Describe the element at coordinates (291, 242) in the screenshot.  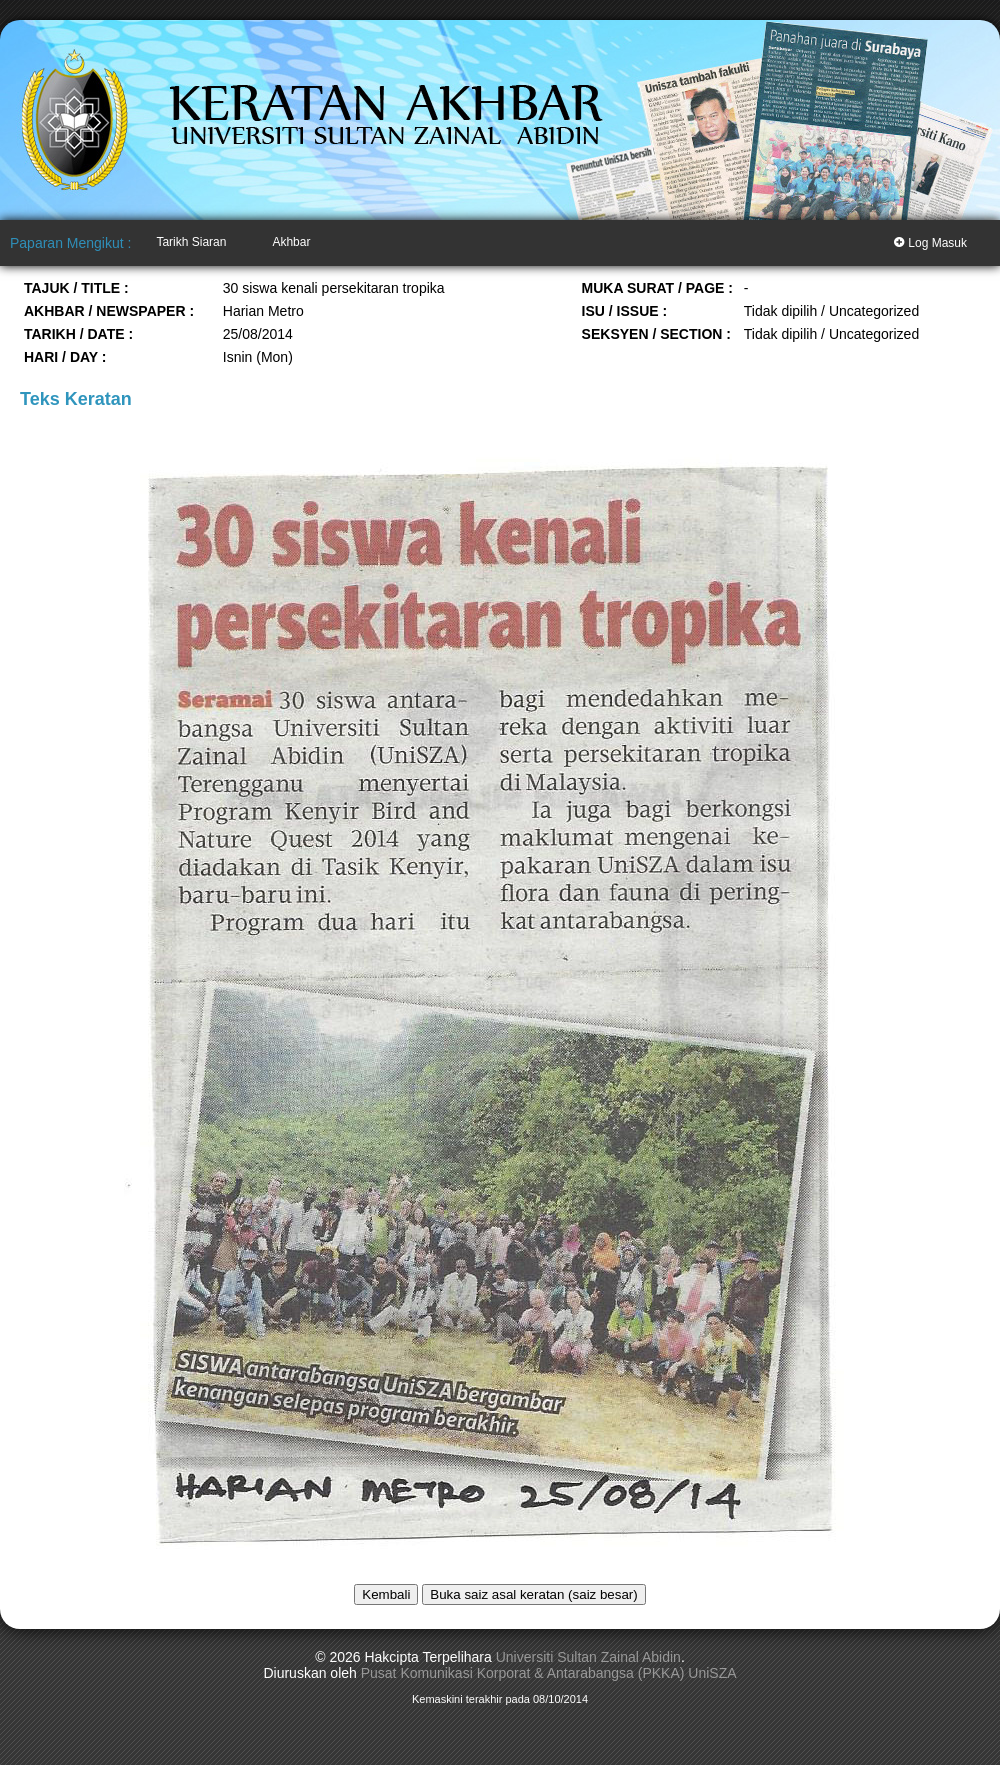
I see `Akhbar` at that location.